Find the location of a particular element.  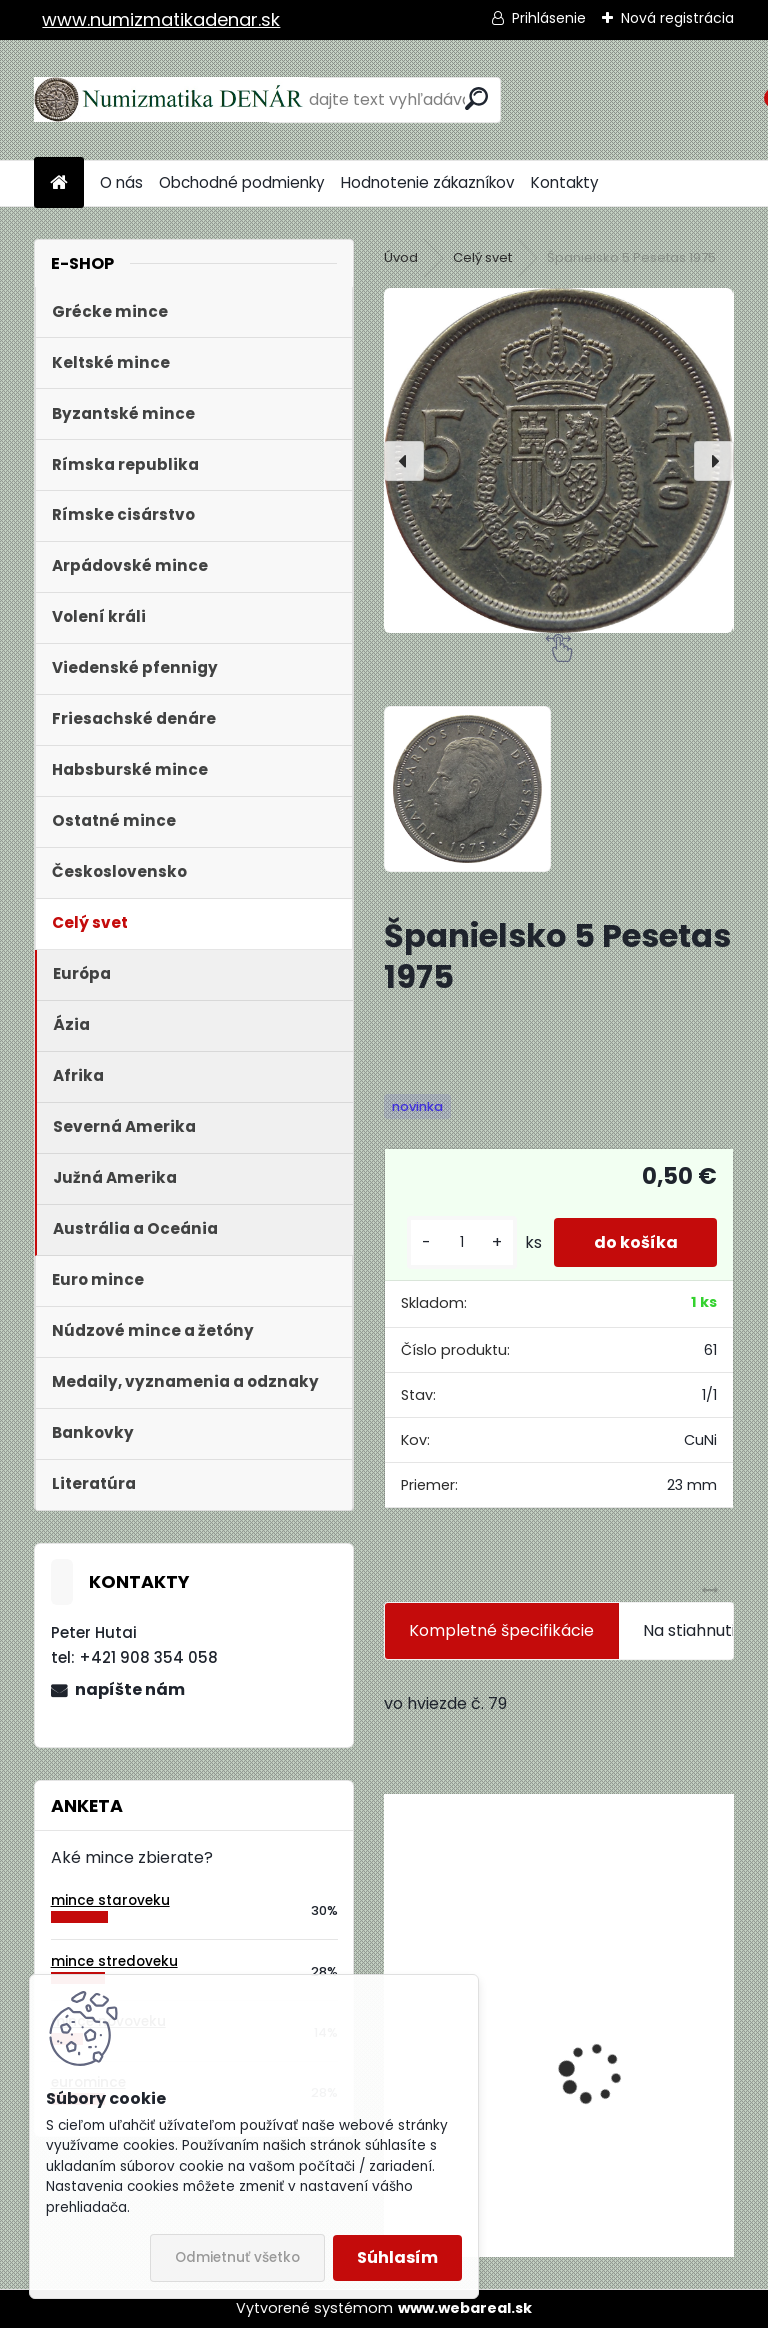

Súhlasím is located at coordinates (397, 2257).